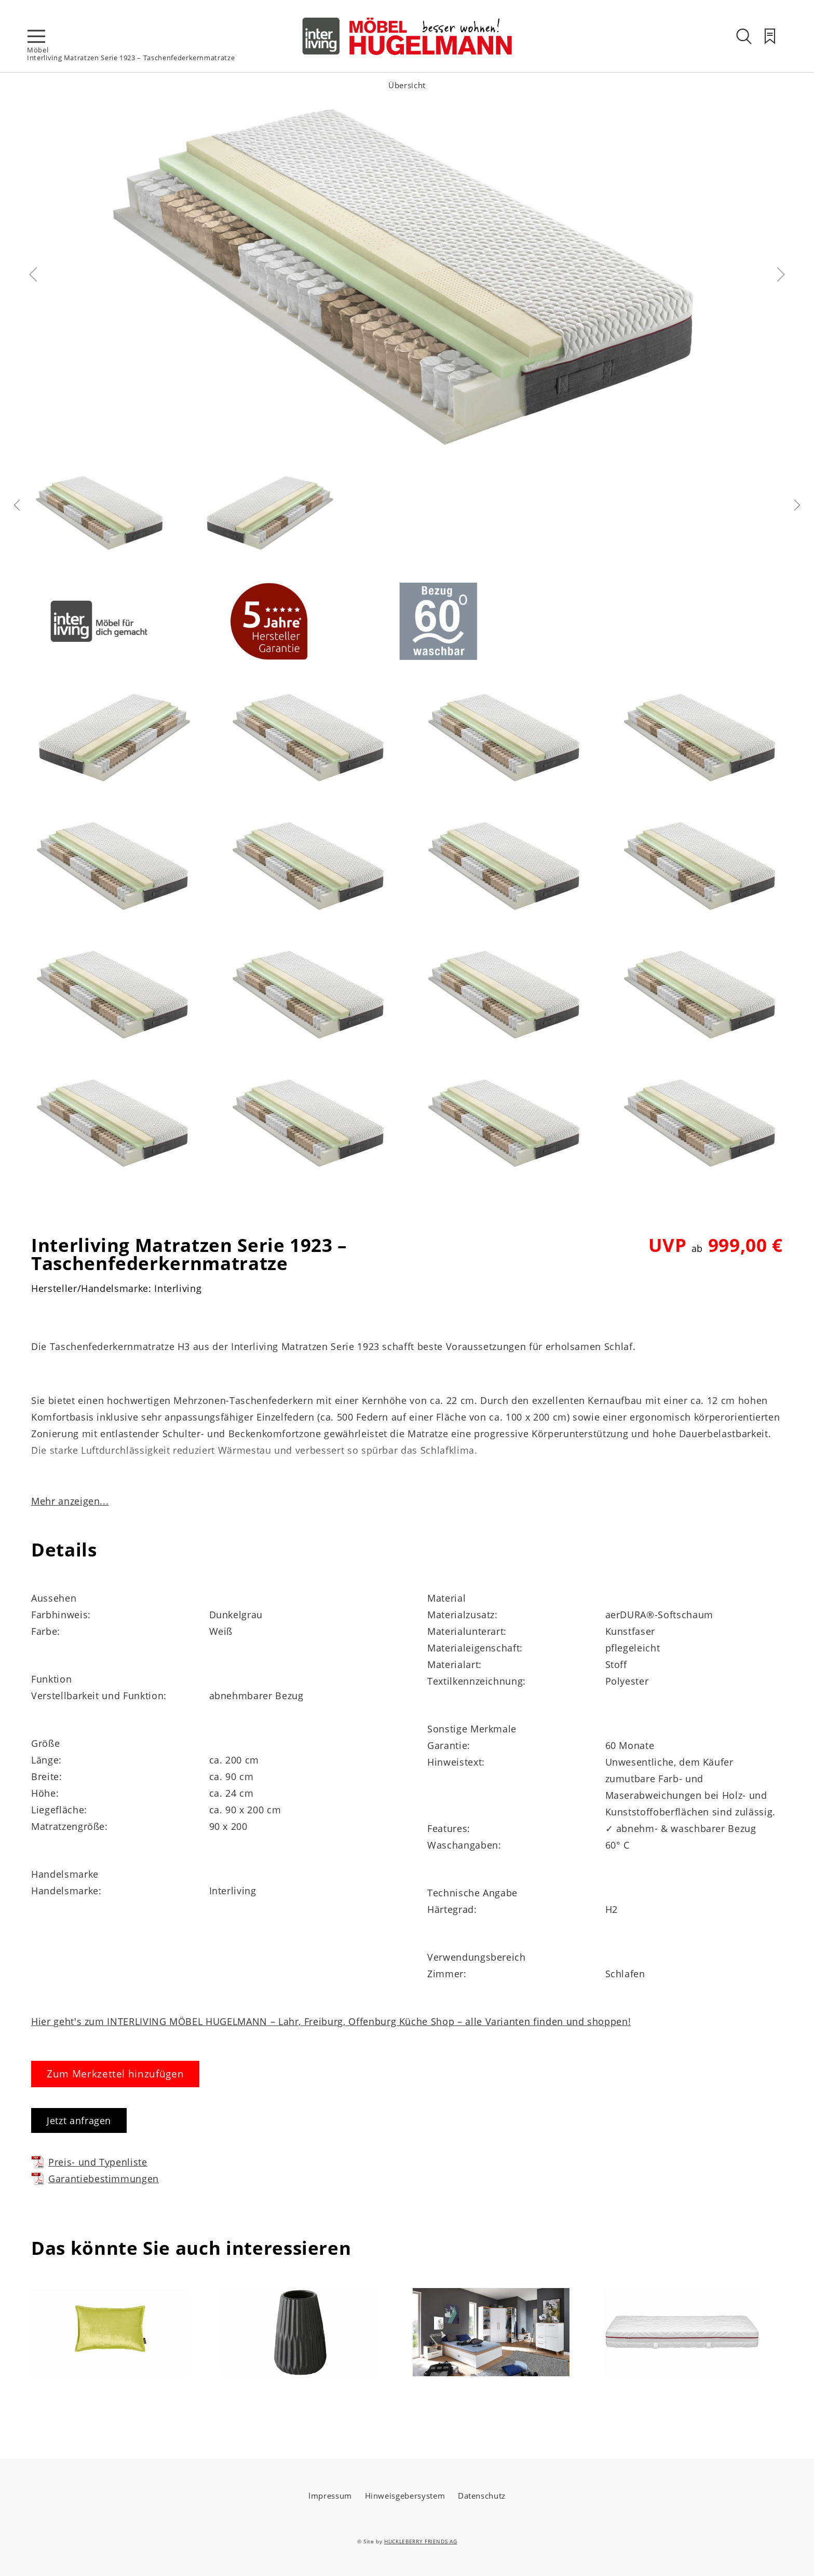 This screenshot has width=814, height=2576. What do you see at coordinates (482, 2495) in the screenshot?
I see `Datenschutz` at bounding box center [482, 2495].